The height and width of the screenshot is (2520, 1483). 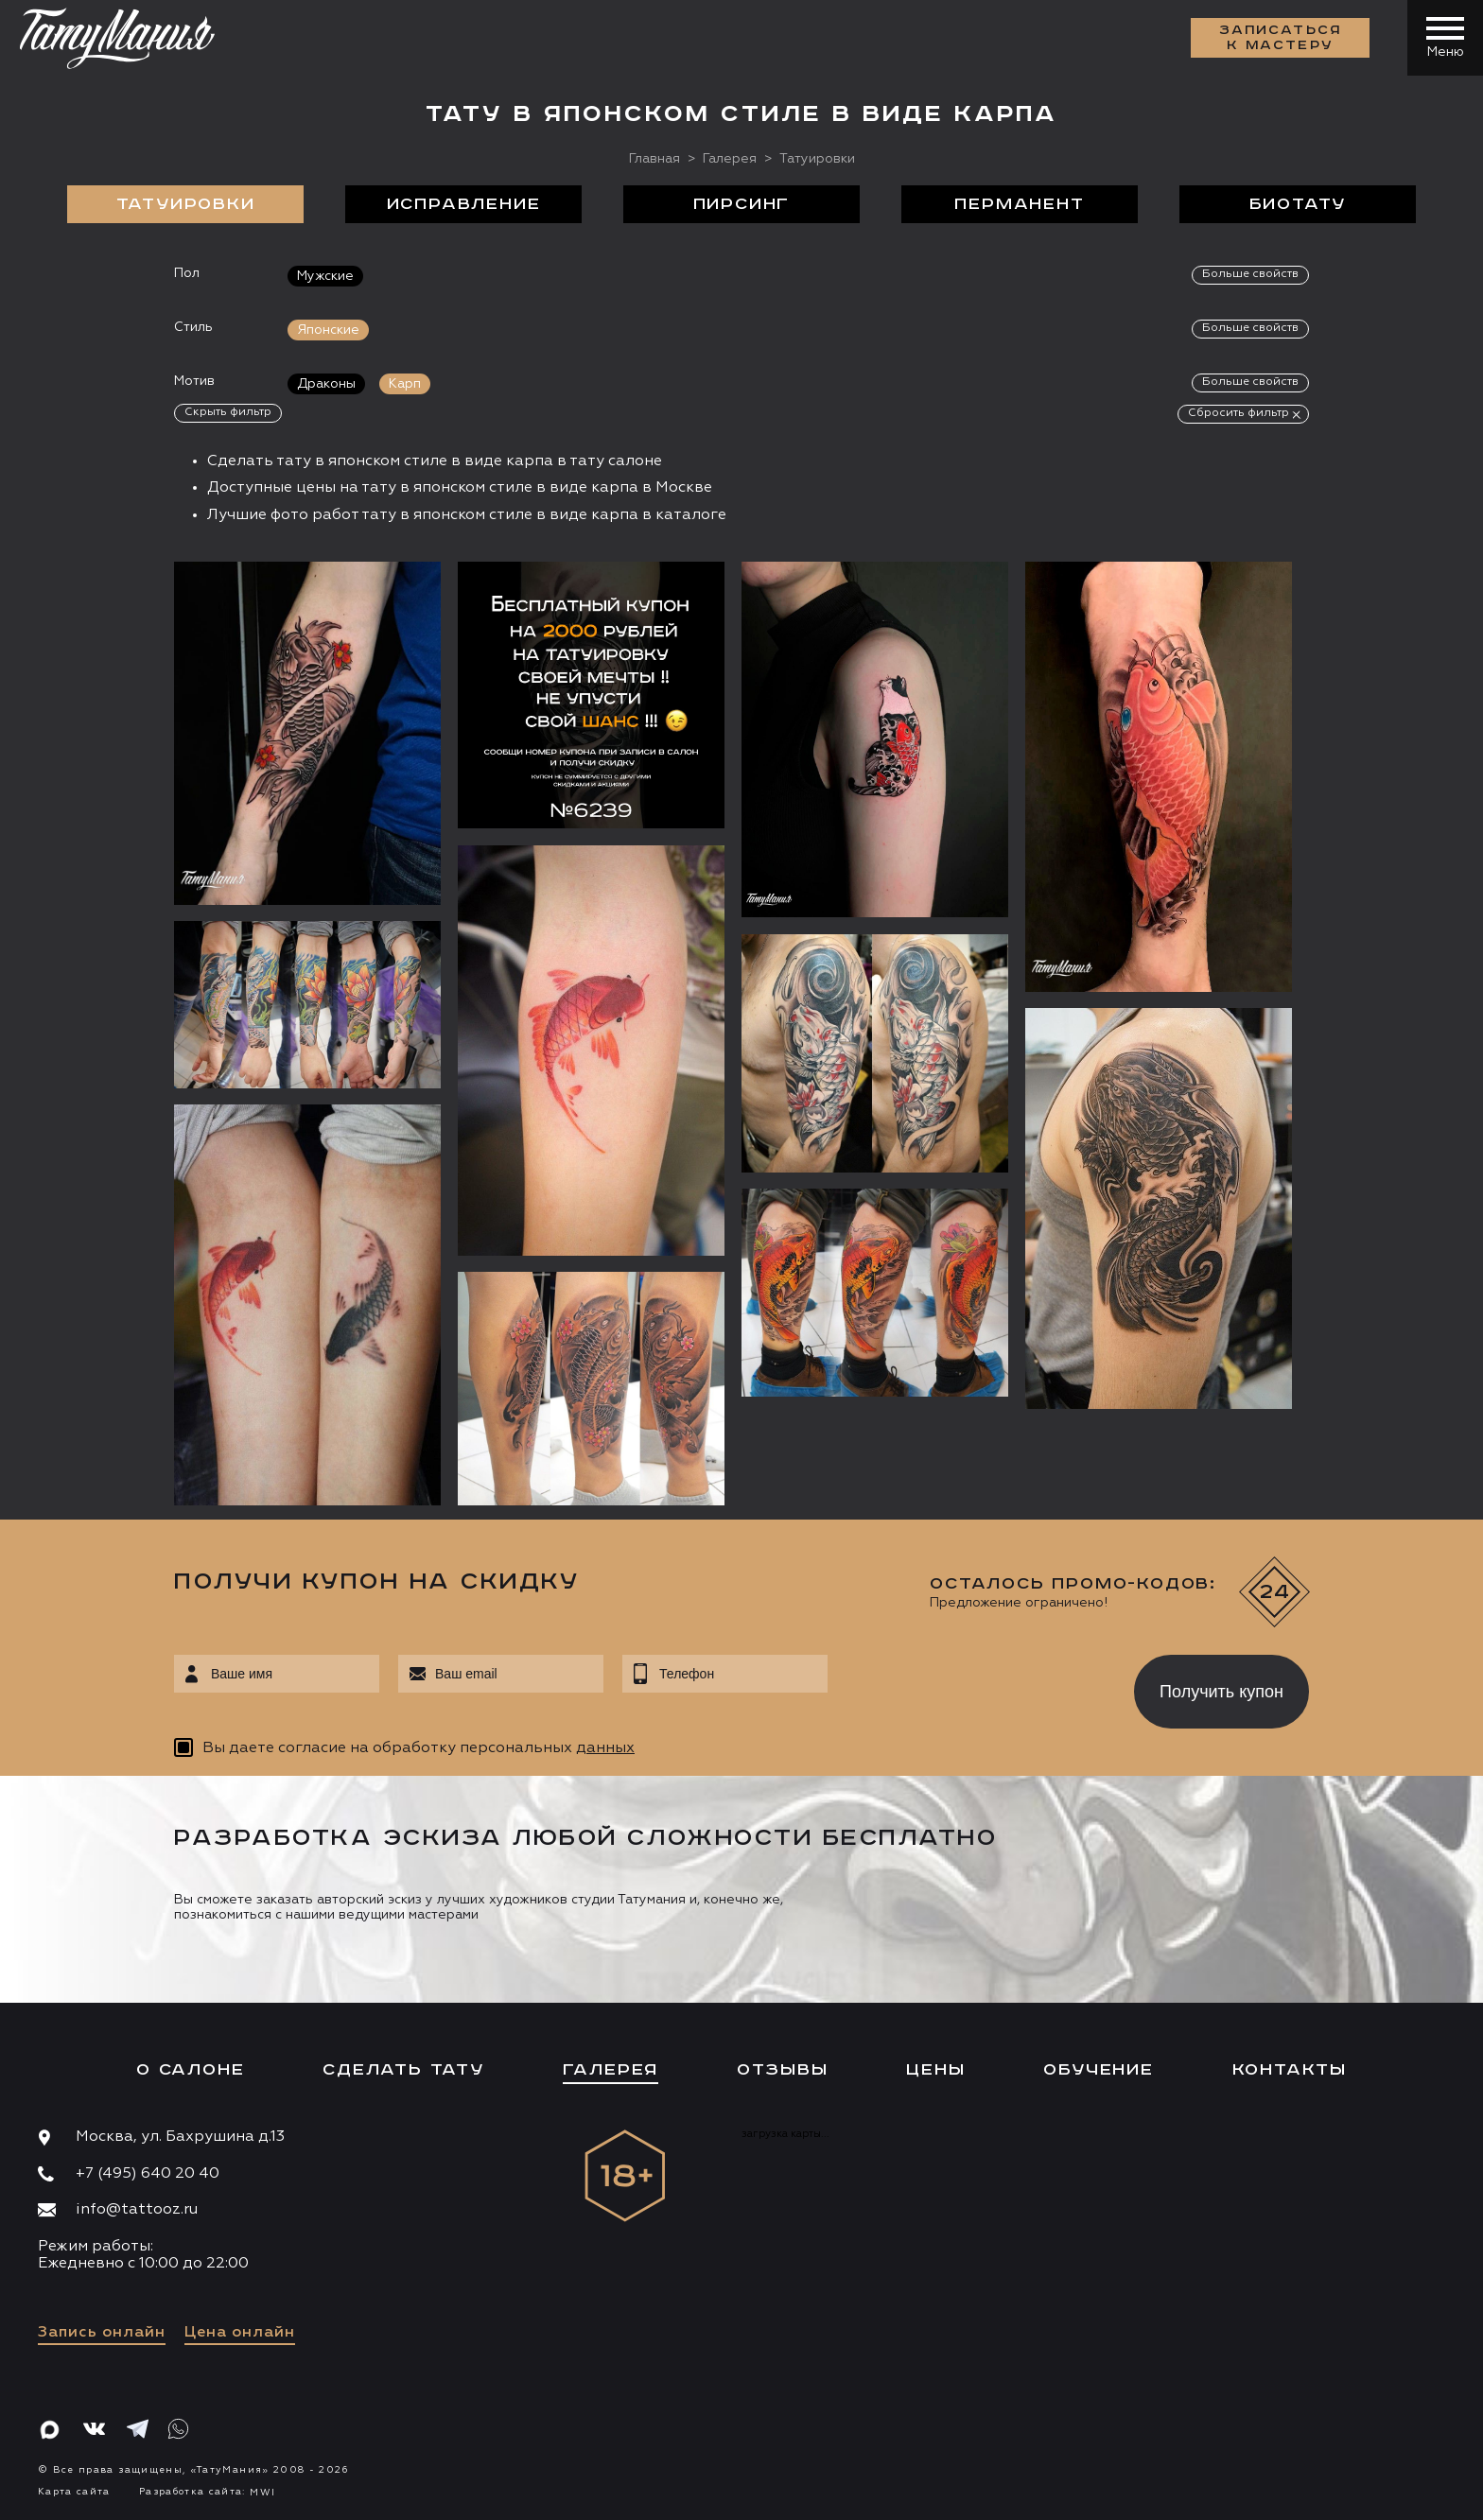 I want to click on Обучение, so click(x=1098, y=2069).